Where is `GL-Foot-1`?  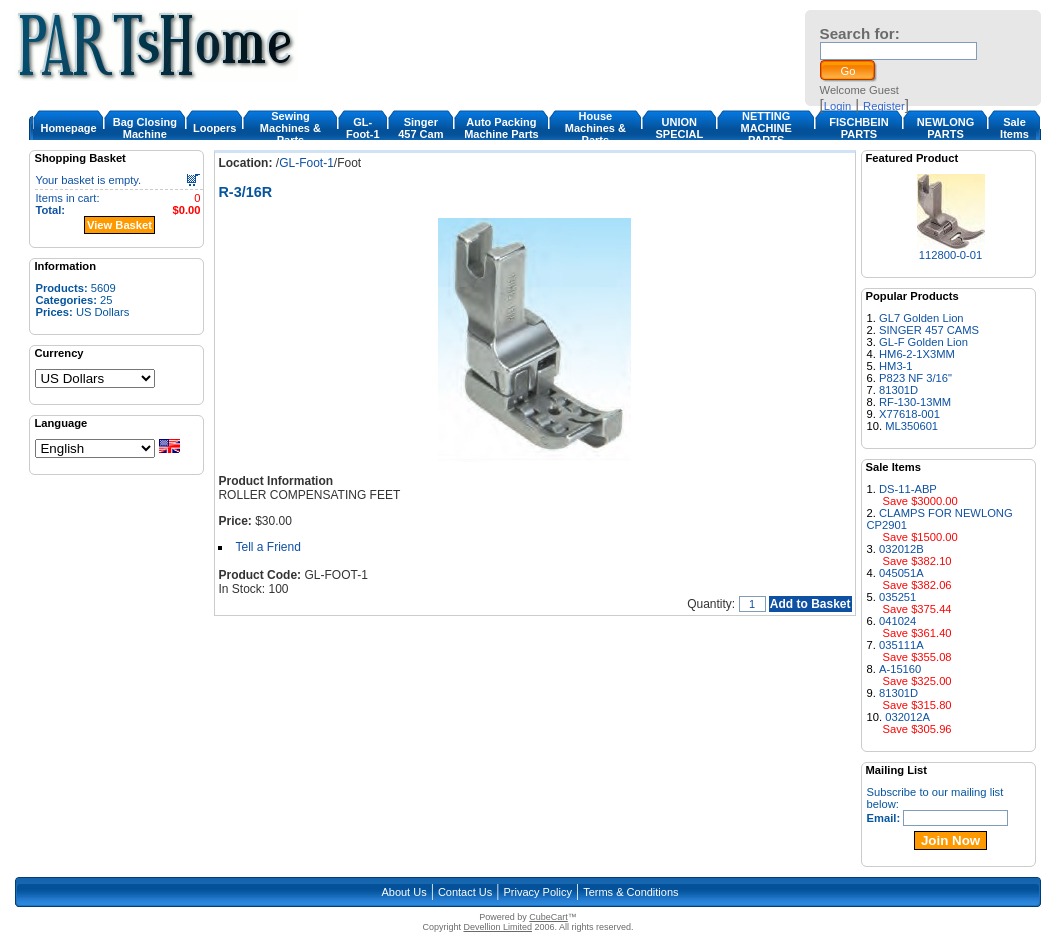 GL-Foot-1 is located at coordinates (363, 128).